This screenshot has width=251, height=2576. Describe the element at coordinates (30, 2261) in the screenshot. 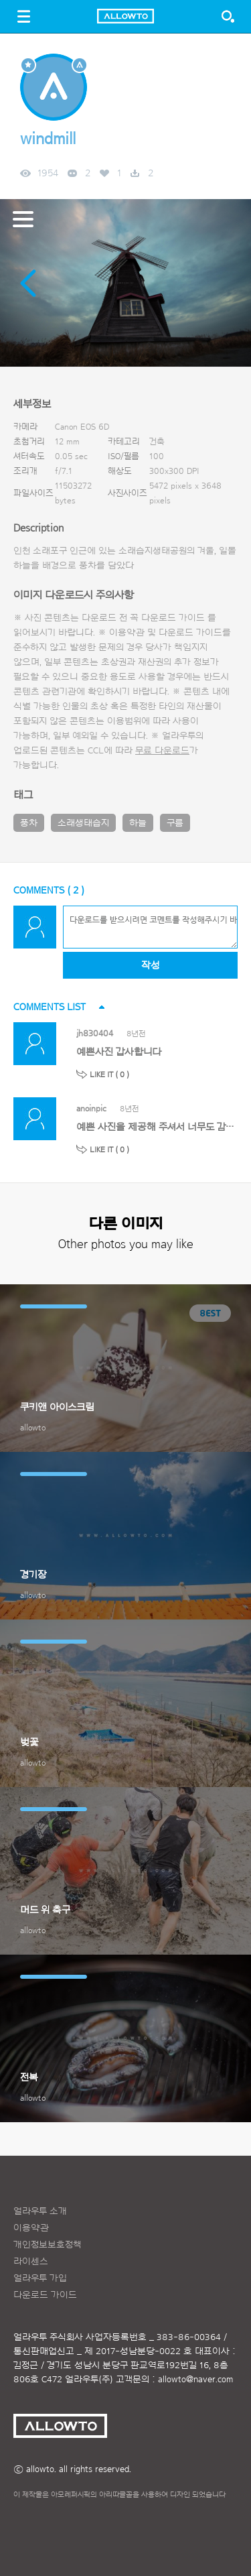

I see `라이센스` at that location.